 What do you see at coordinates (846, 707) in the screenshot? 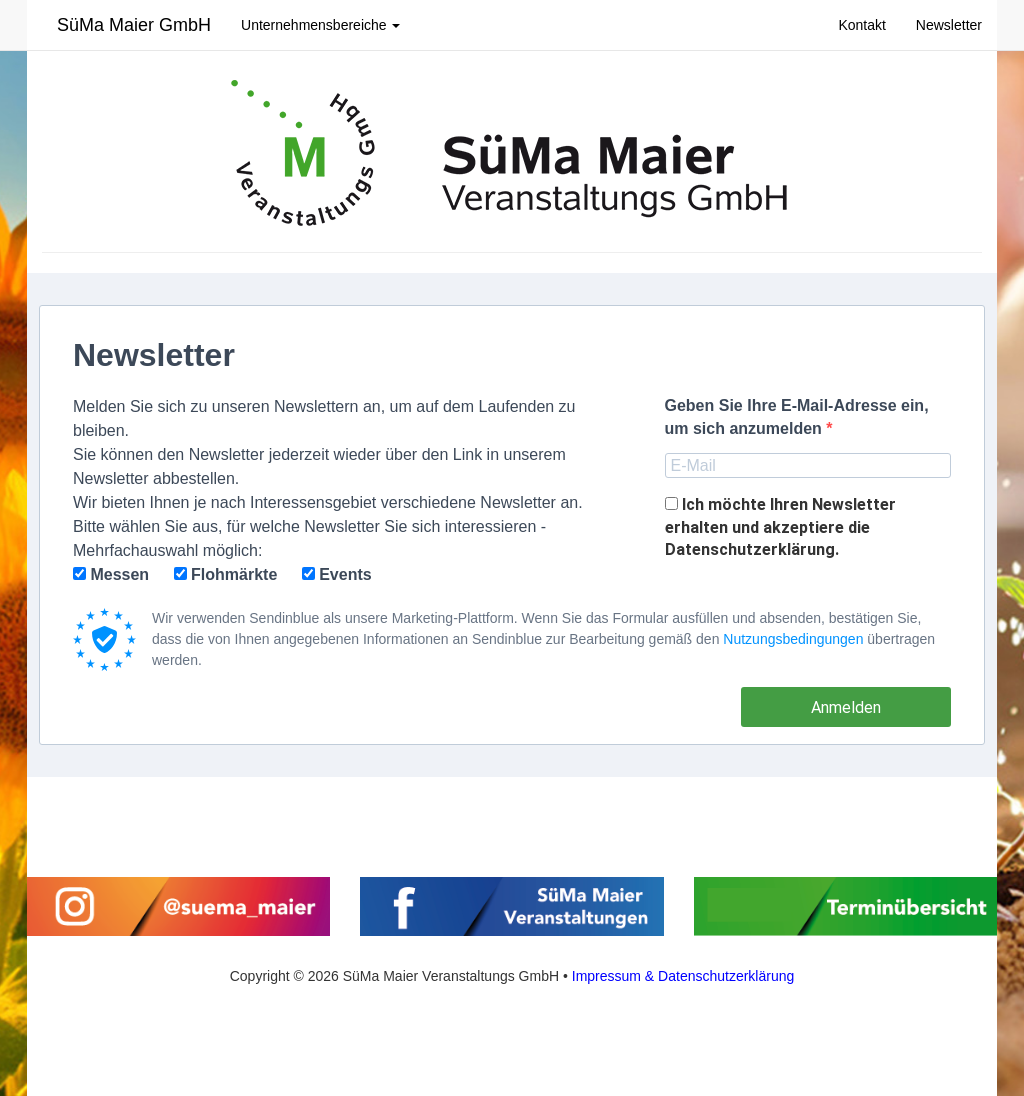
I see `Anmelden` at bounding box center [846, 707].